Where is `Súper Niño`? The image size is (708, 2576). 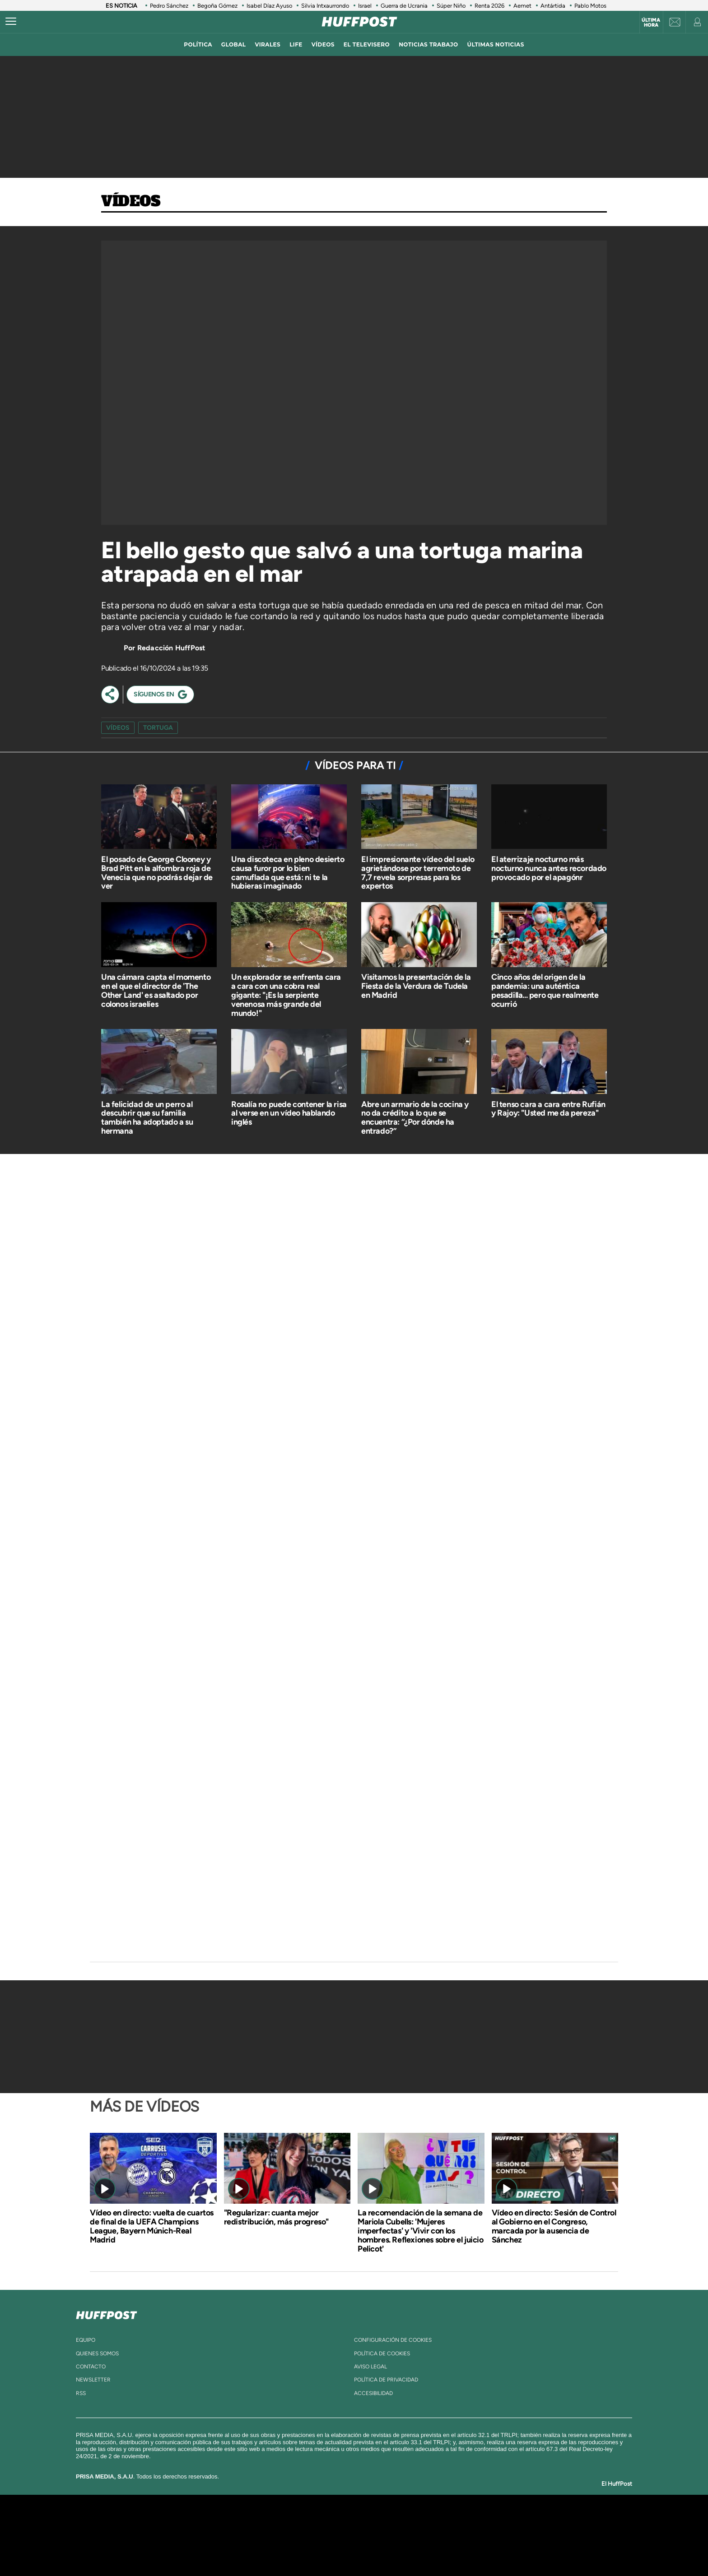
Súper Niño is located at coordinates (451, 5).